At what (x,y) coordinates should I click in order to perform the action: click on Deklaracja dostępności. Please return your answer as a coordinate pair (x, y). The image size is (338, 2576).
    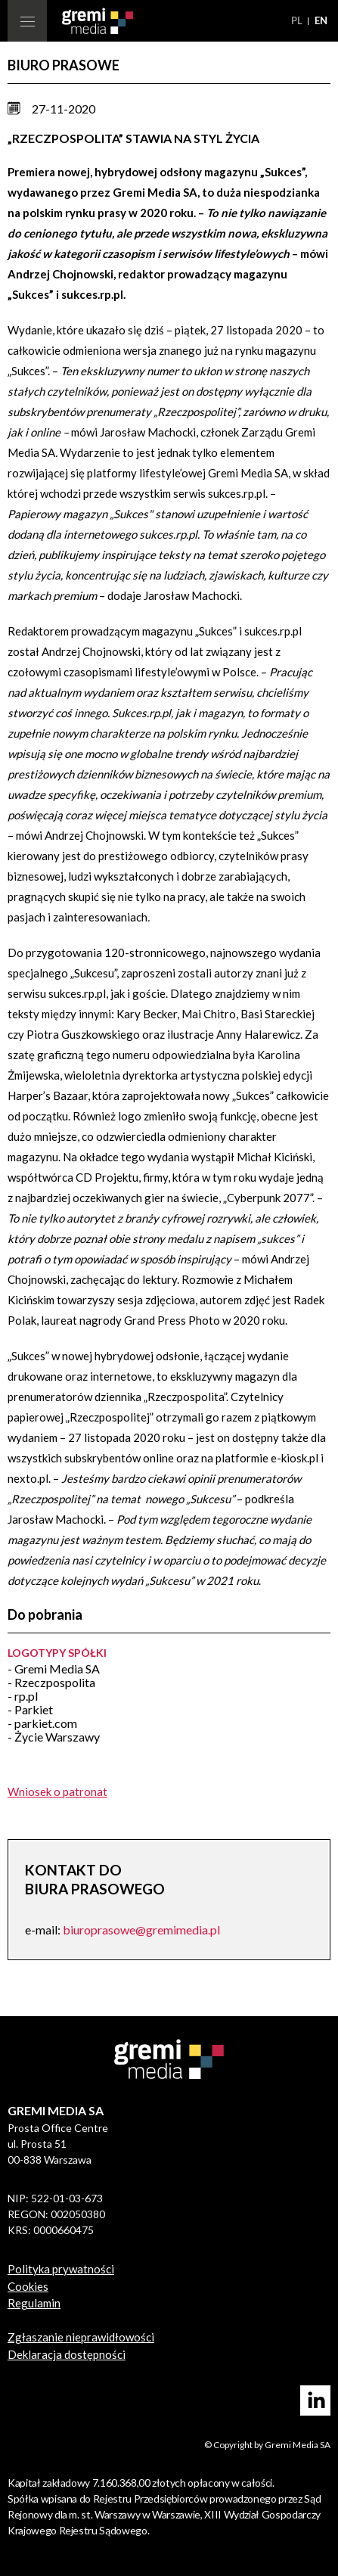
    Looking at the image, I should click on (67, 2354).